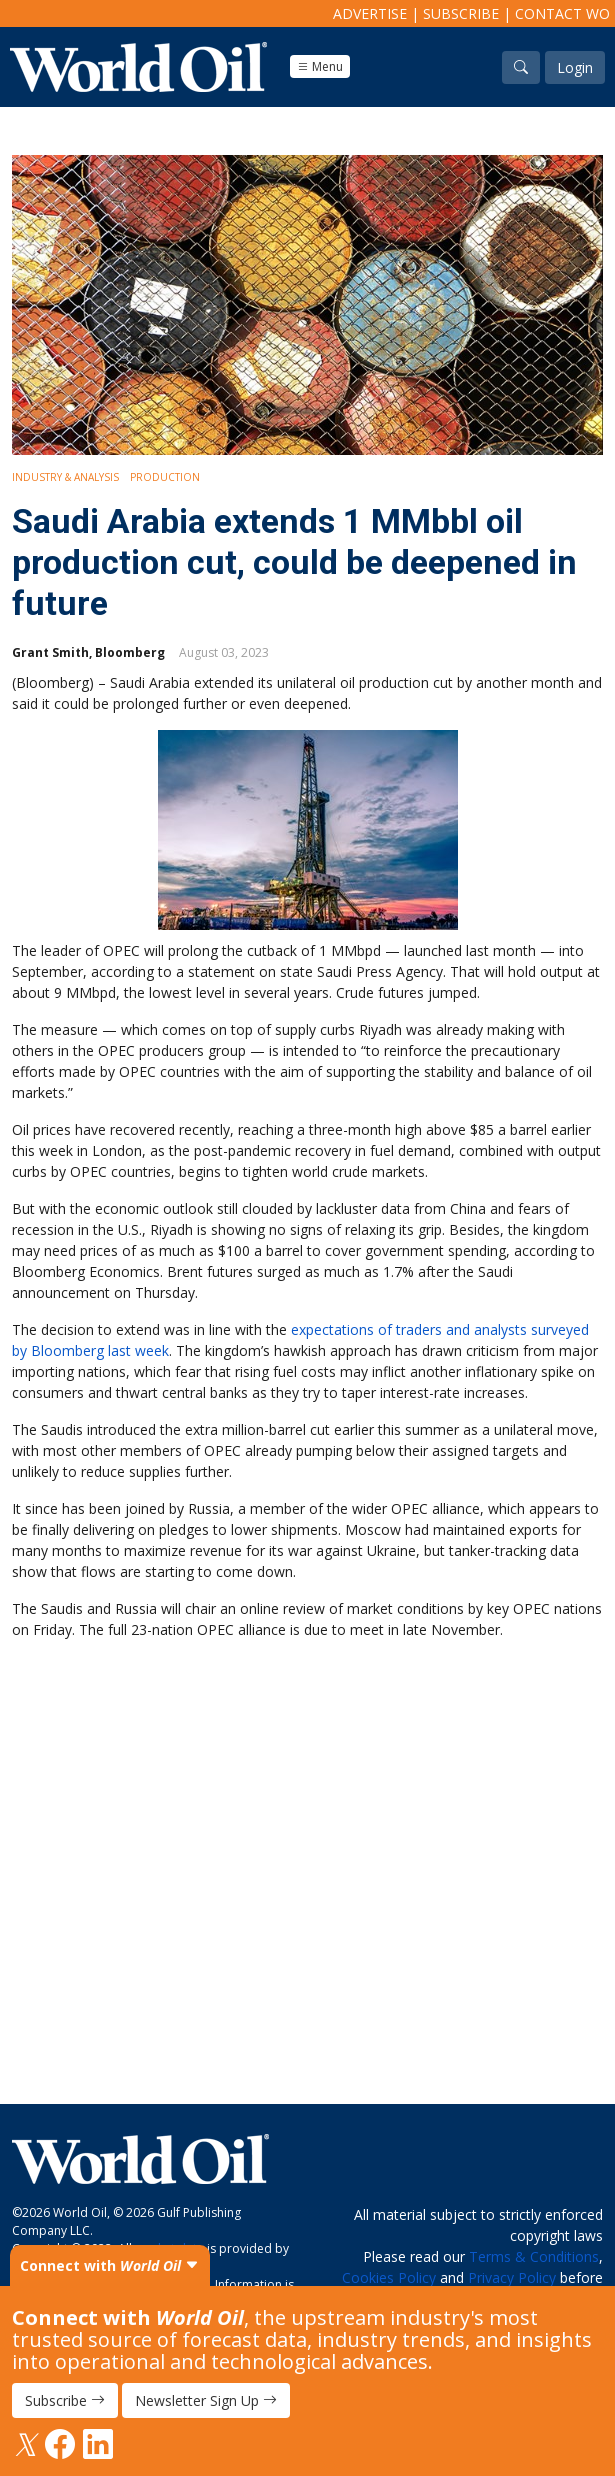 This screenshot has height=2476, width=615. I want to click on Subscribe, so click(461, 13).